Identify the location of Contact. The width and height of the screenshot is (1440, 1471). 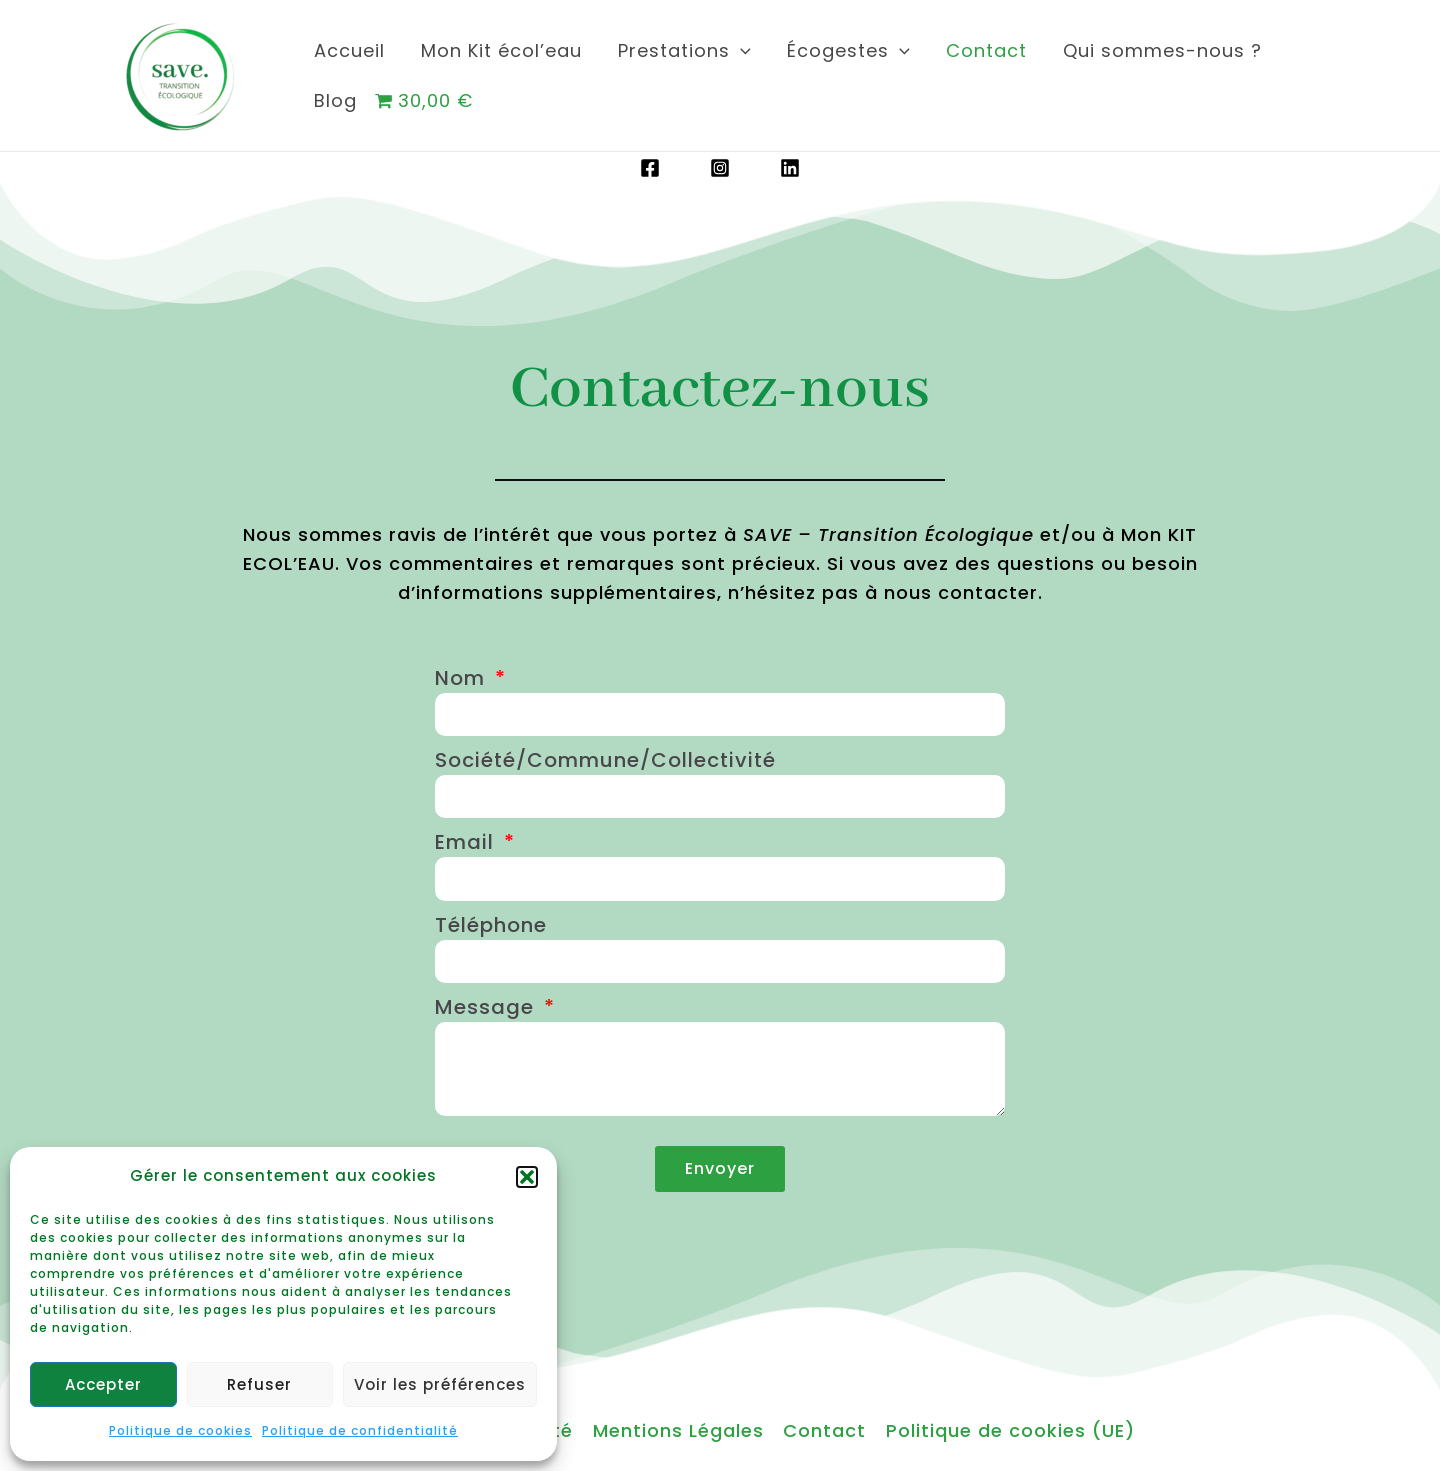
(986, 50).